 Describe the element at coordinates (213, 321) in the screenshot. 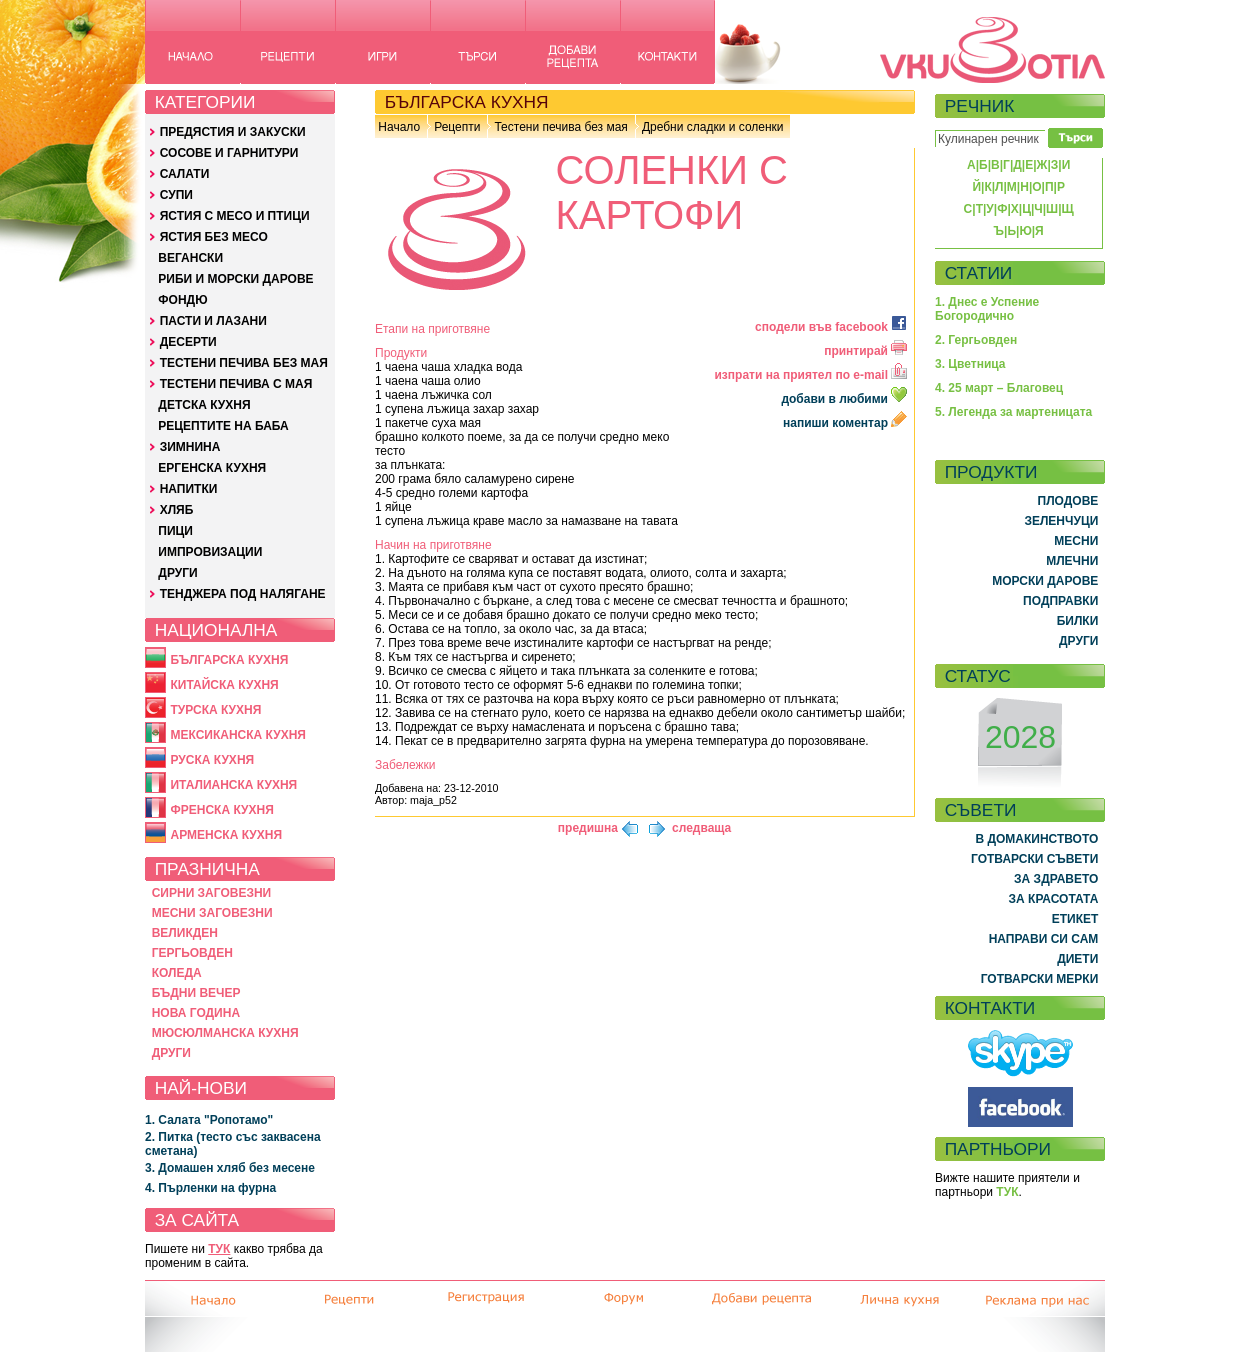

I see `ПАСТИ И ЛАЗАНИ` at that location.